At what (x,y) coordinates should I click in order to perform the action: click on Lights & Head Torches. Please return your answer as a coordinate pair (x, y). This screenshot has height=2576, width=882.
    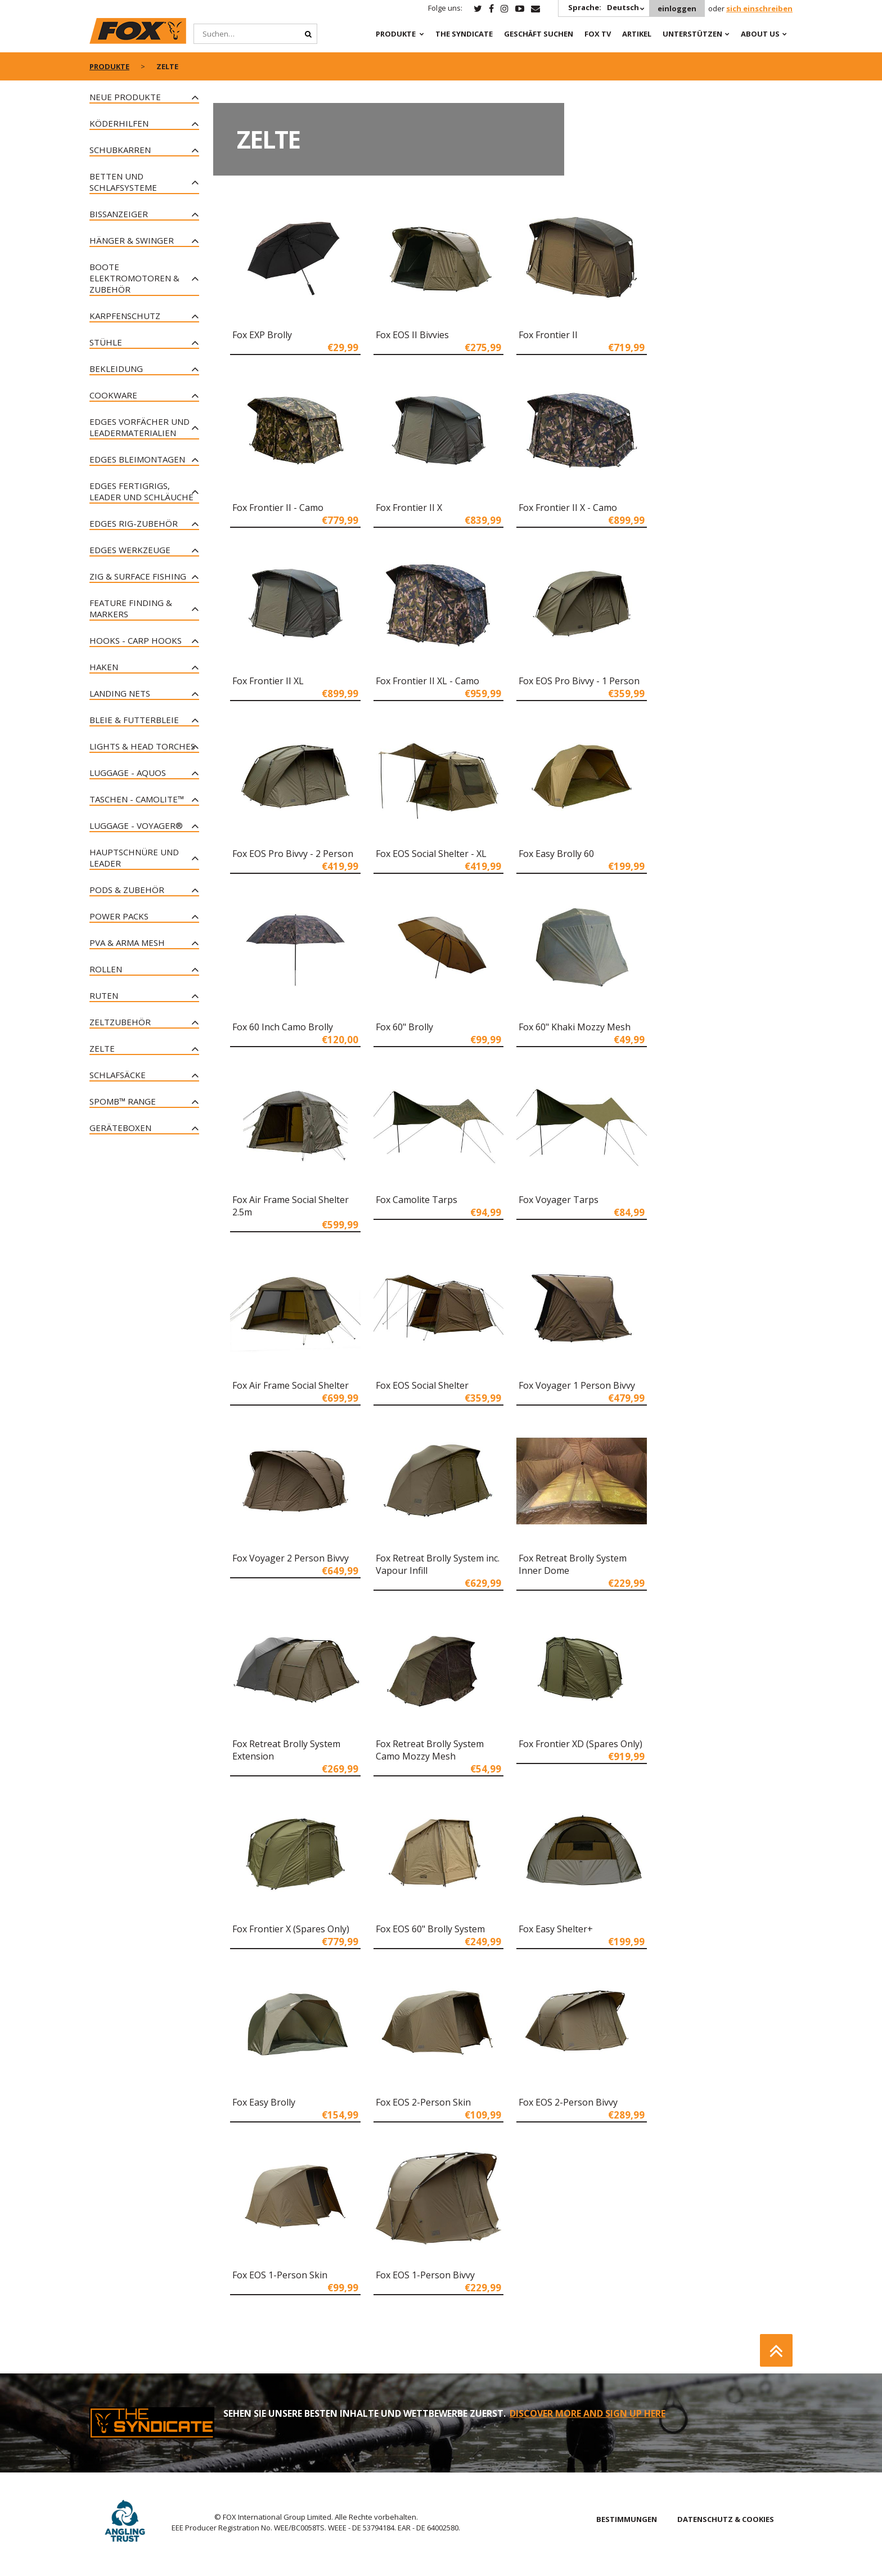
    Looking at the image, I should click on (142, 746).